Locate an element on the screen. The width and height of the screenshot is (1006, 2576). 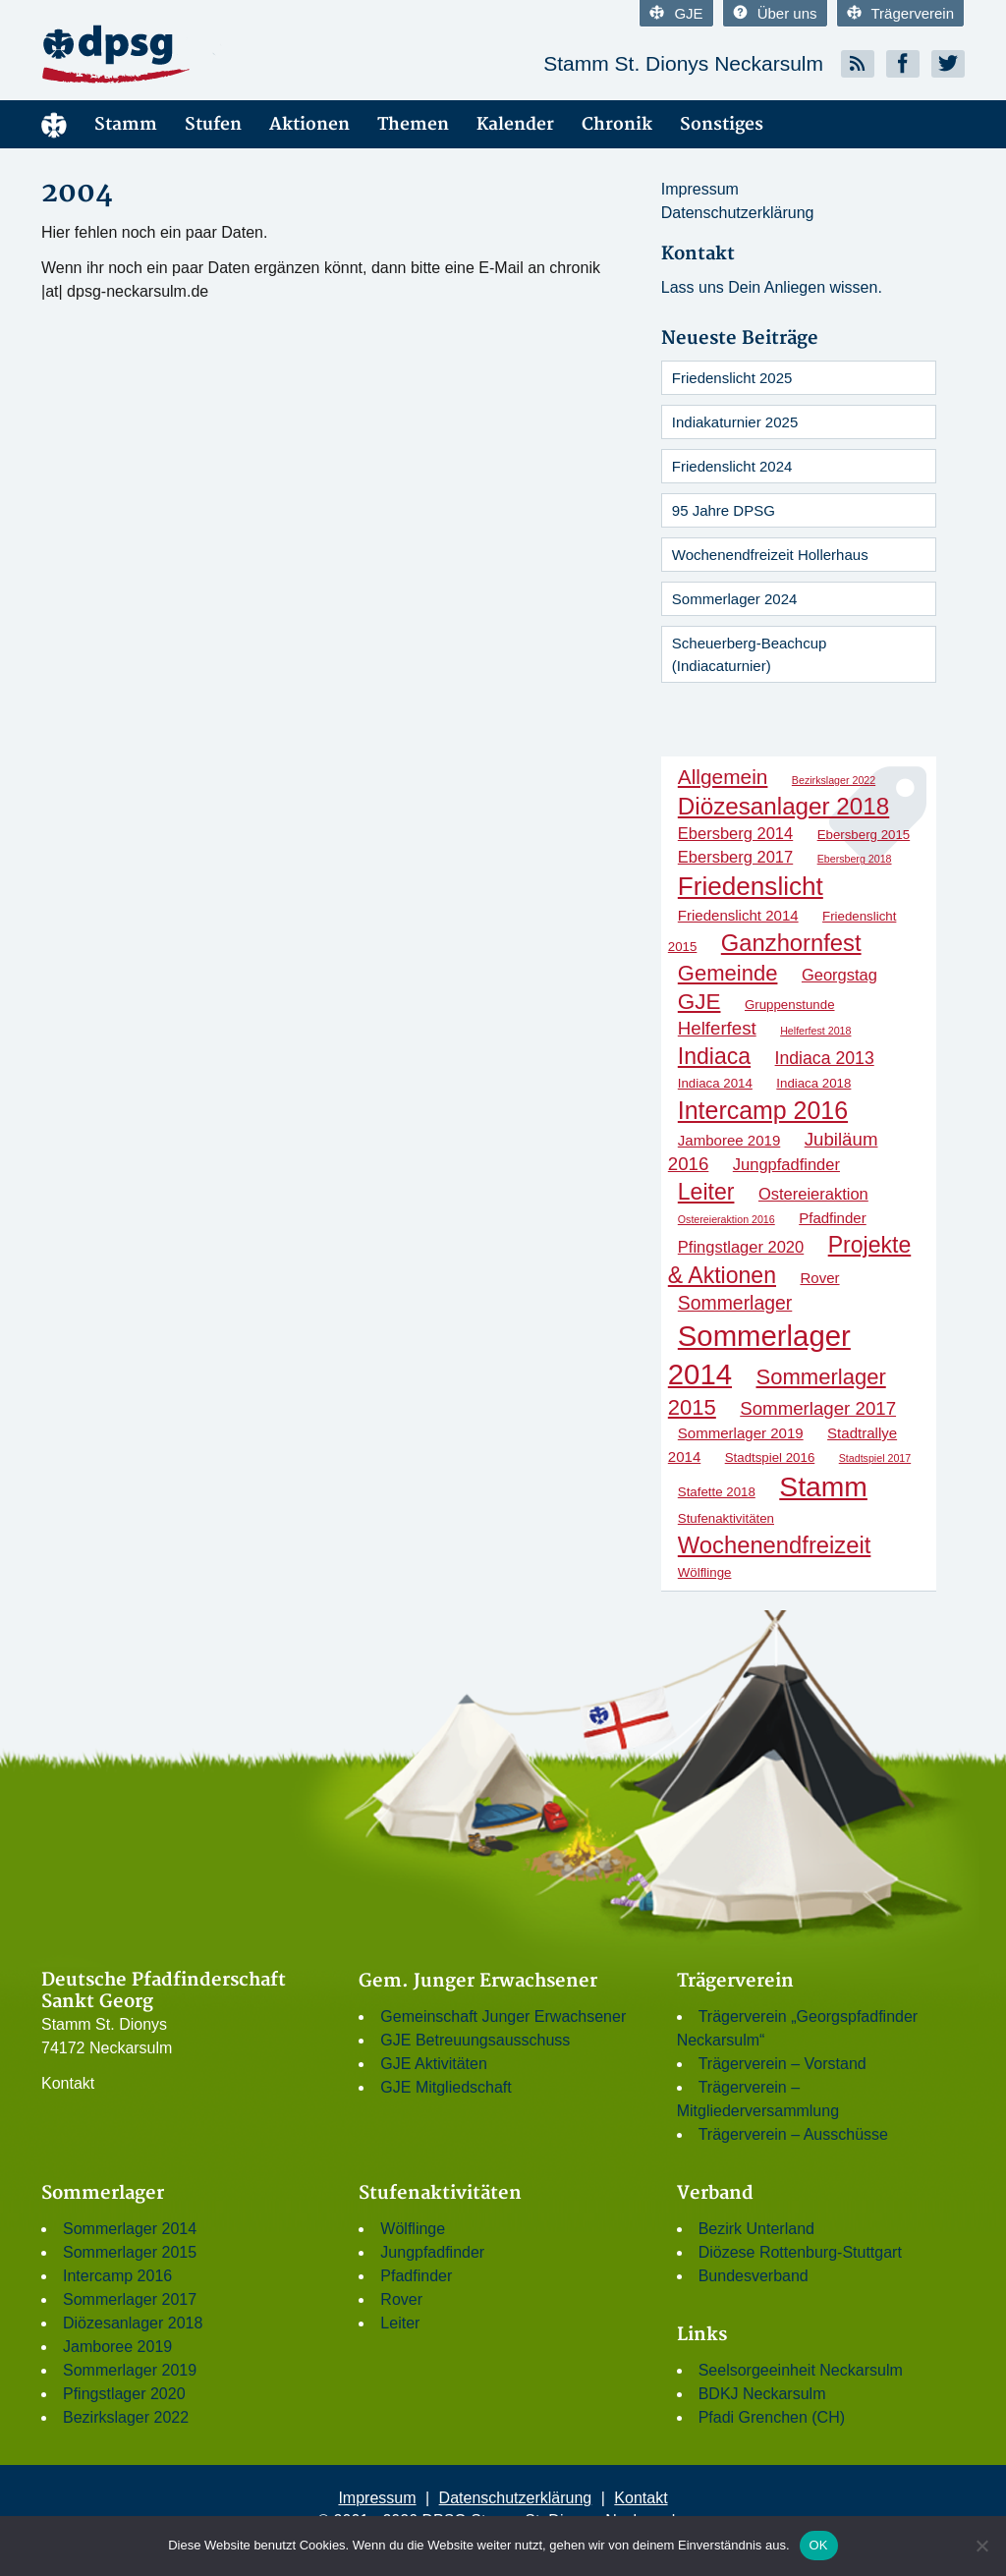
Stufenaktivitäten [Stufenaktivitäten (2 Einträge)] is located at coordinates (726, 1518).